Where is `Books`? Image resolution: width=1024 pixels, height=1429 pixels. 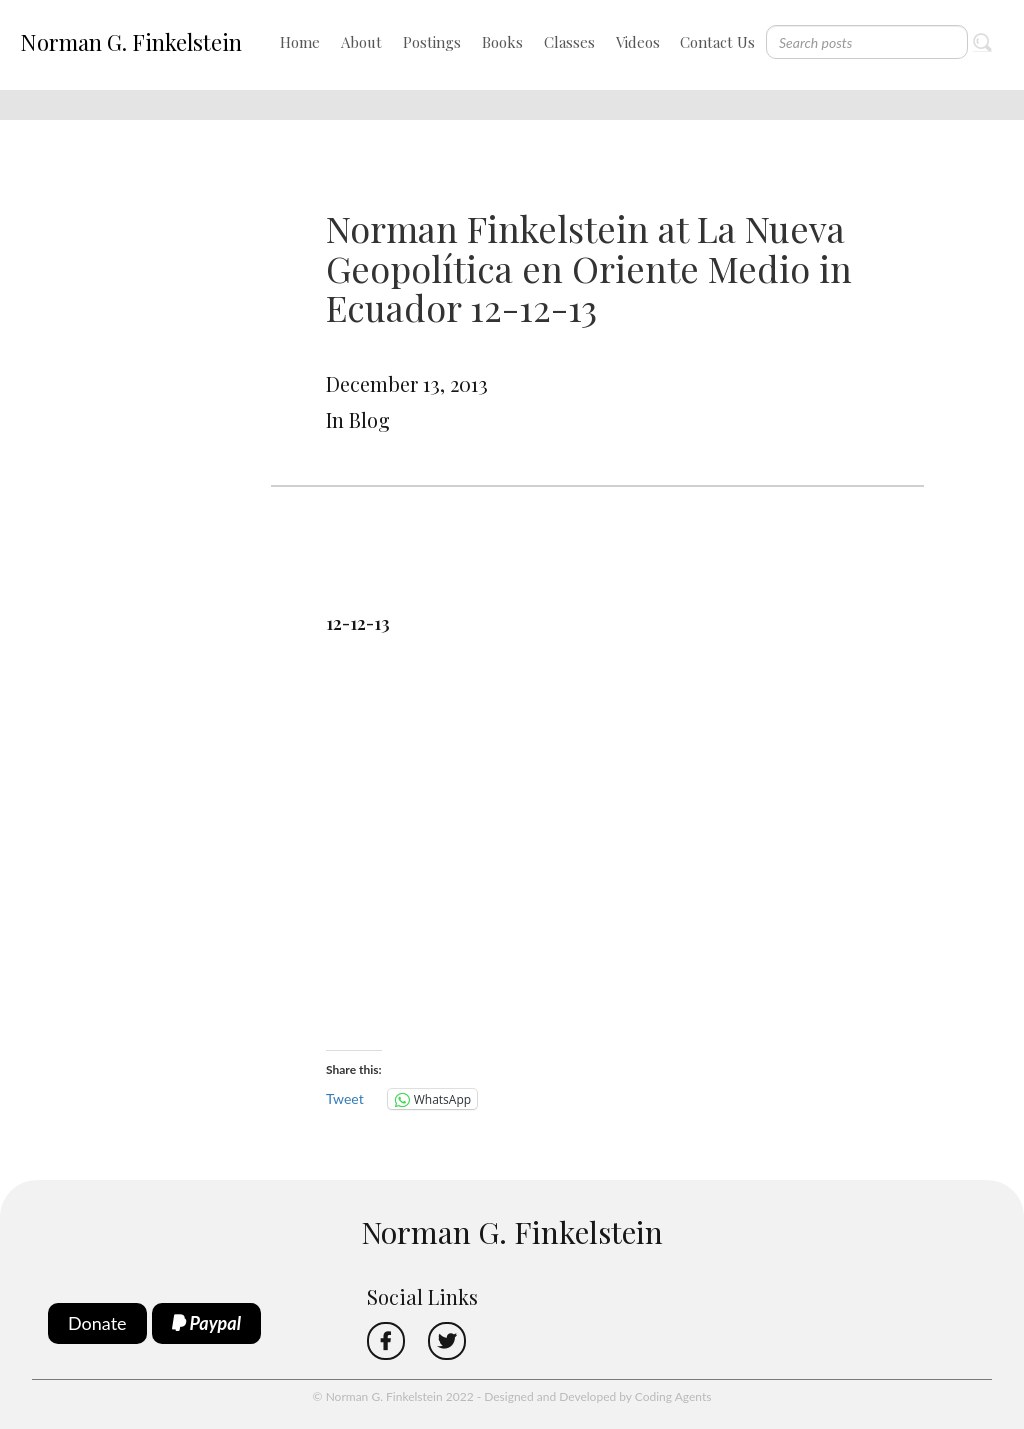 Books is located at coordinates (502, 42).